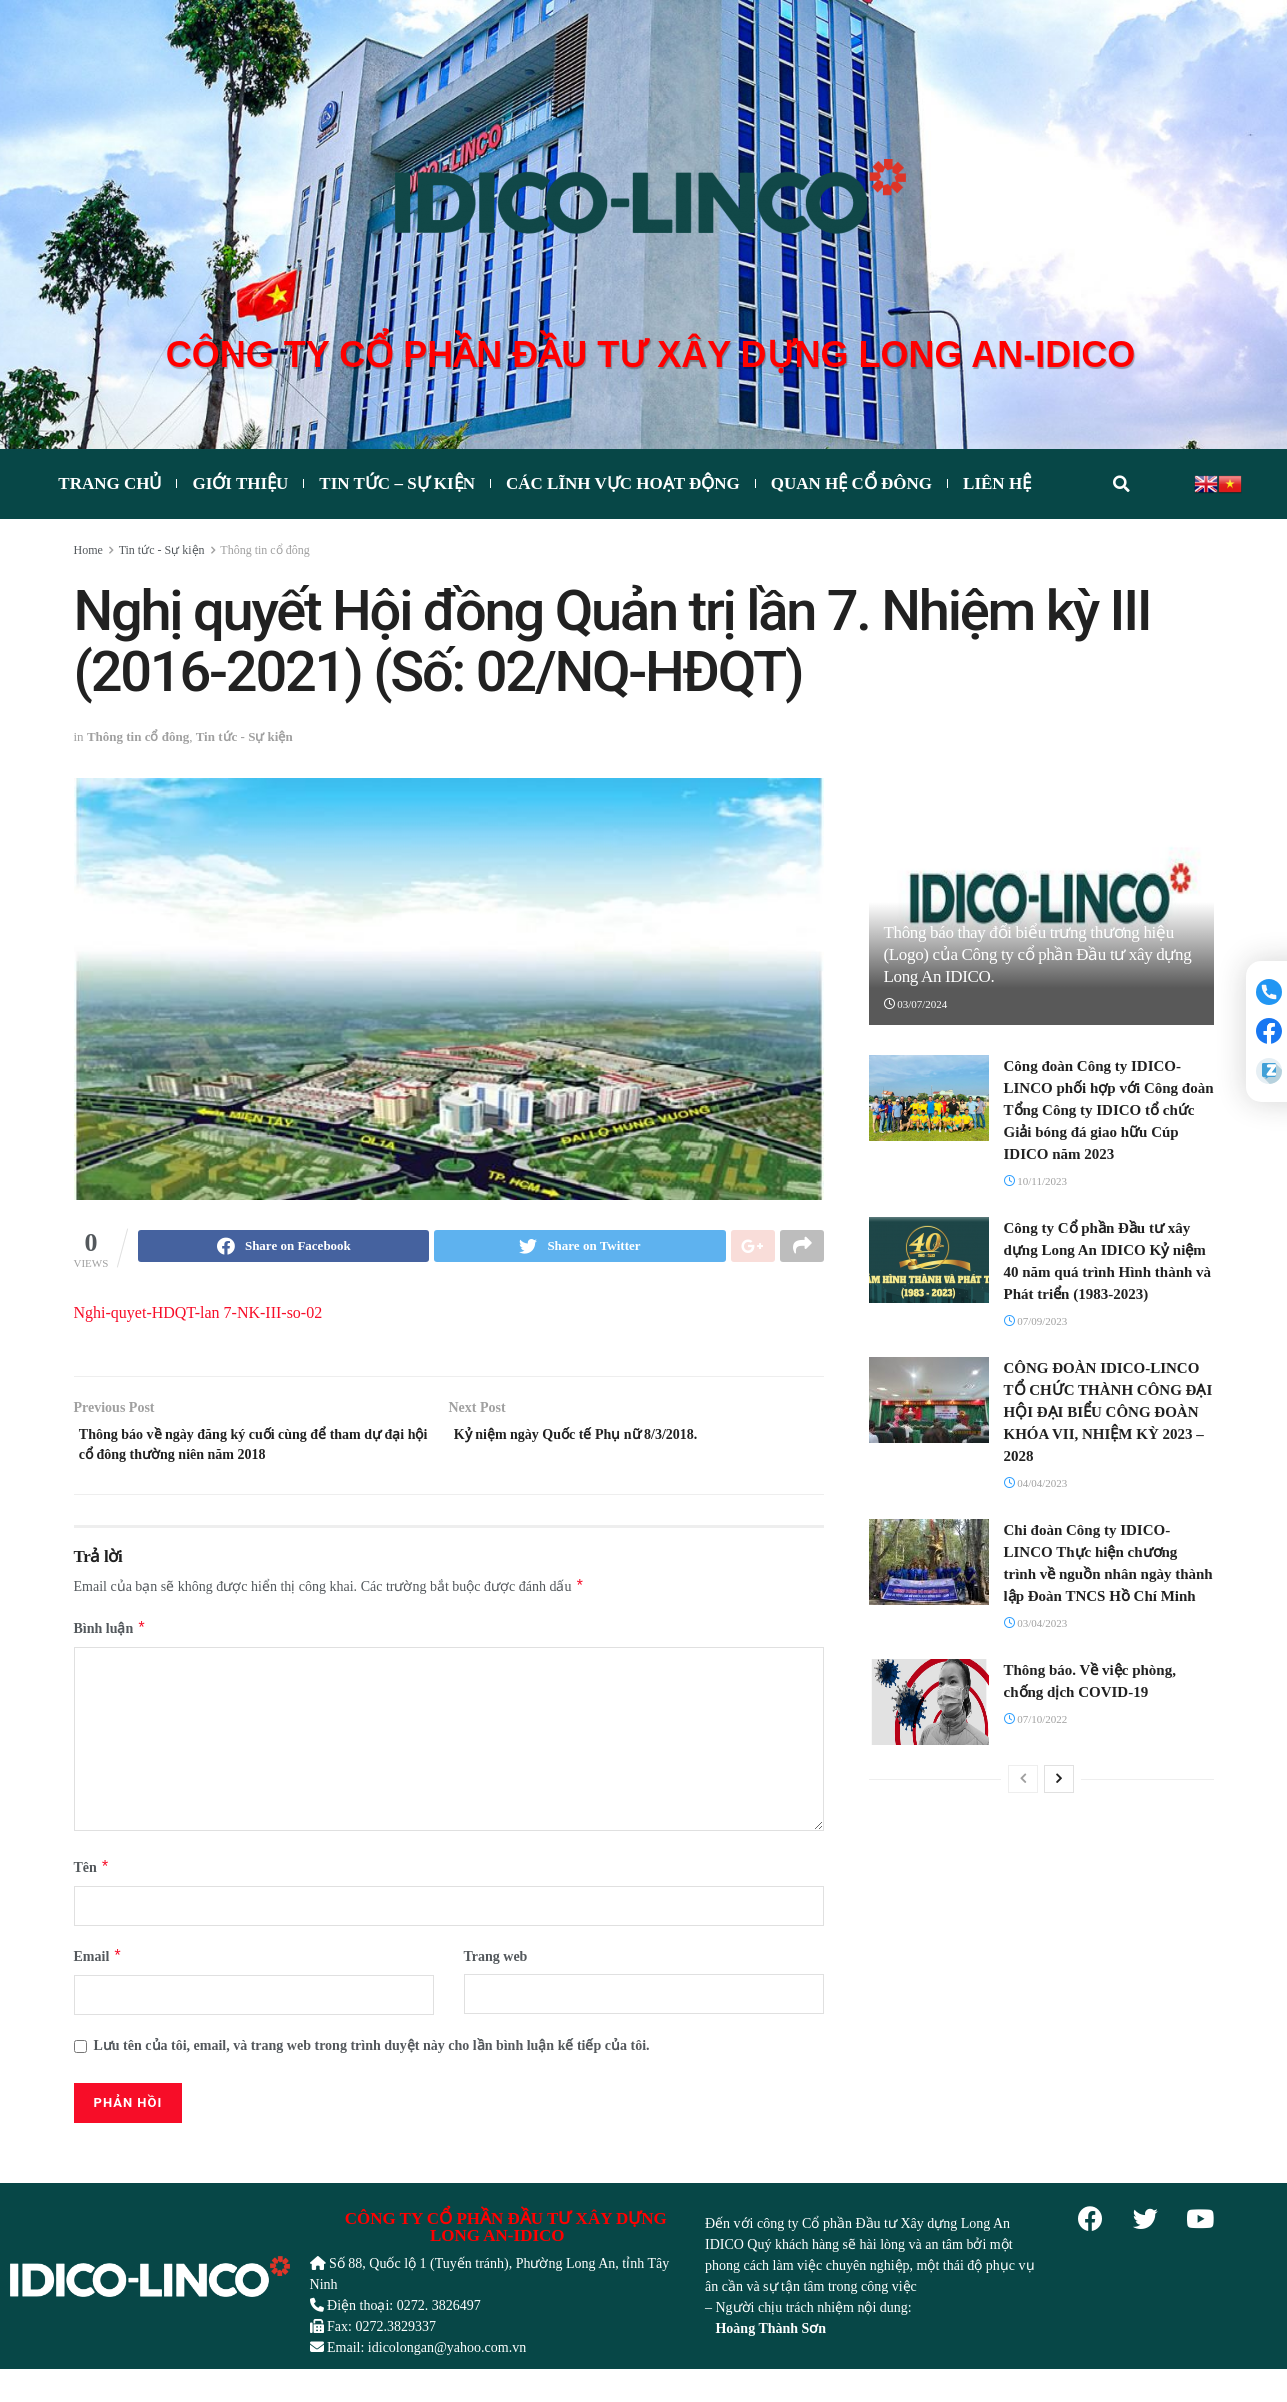 The height and width of the screenshot is (2402, 1287). Describe the element at coordinates (198, 1316) in the screenshot. I see `Nghi-quyet-HDQT-lan 7-NK-III-so-02` at that location.